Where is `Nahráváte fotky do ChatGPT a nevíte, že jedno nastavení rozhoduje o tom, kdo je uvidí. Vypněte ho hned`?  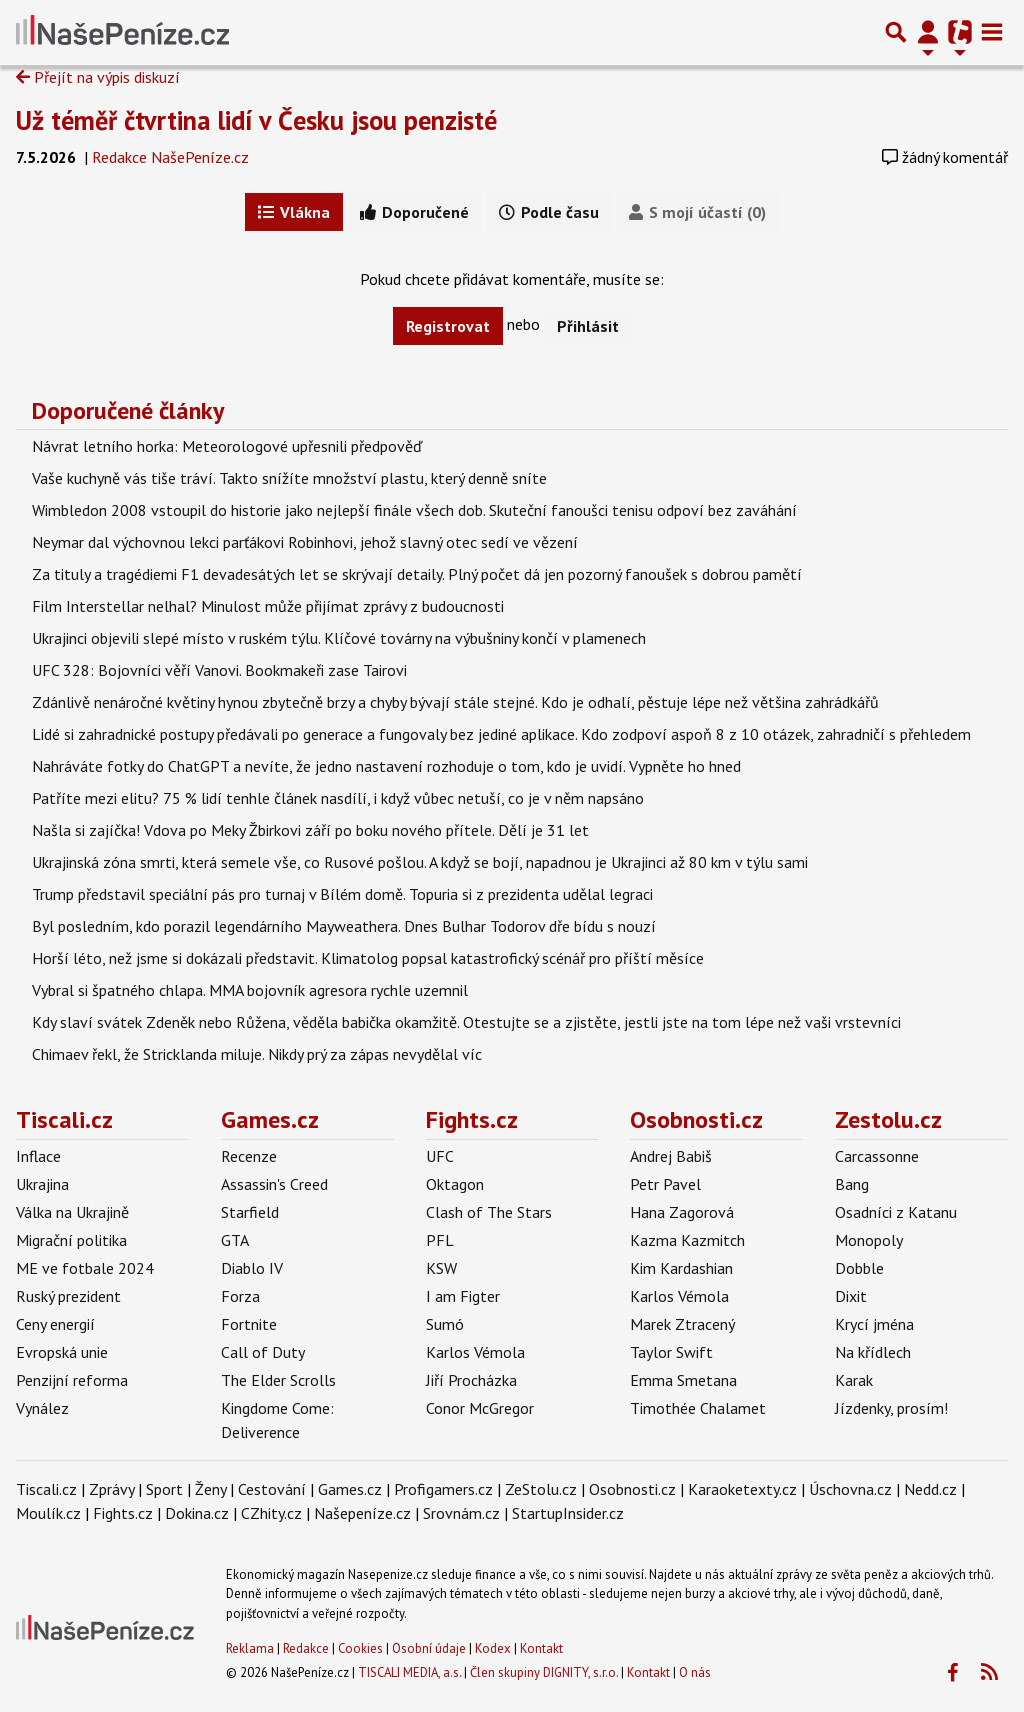 Nahráváte fotky do ChatGPT a nevíte, že jedno nastavení rozhoduje o tom, kdo je uvidí. Vypněte ho hned is located at coordinates (386, 766).